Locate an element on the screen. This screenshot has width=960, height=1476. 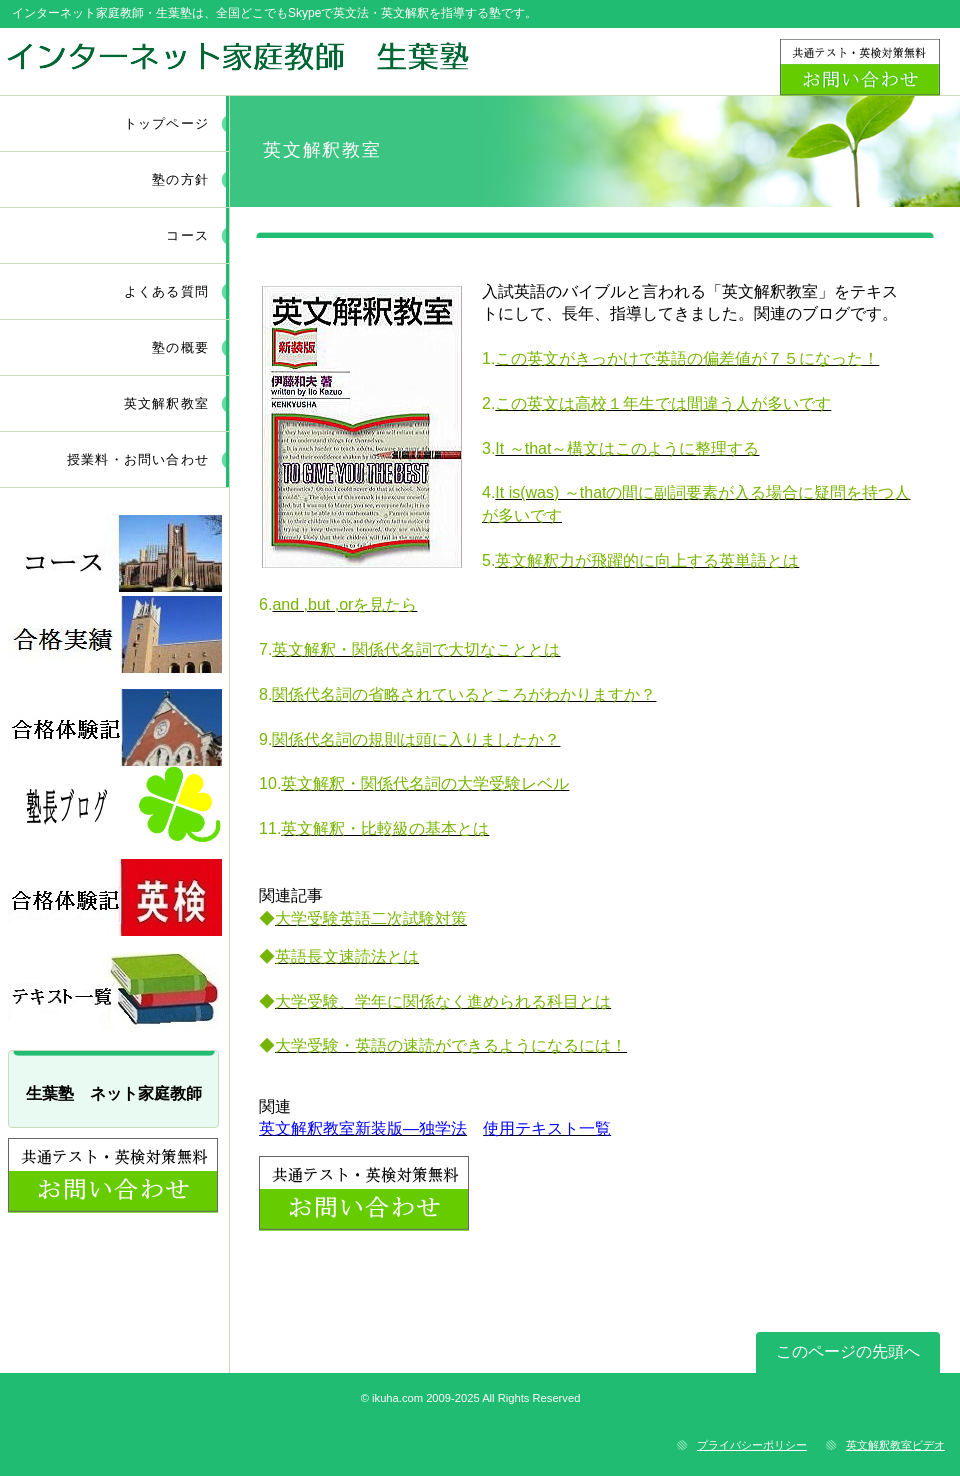
採用情 is located at coordinates (115, 634).